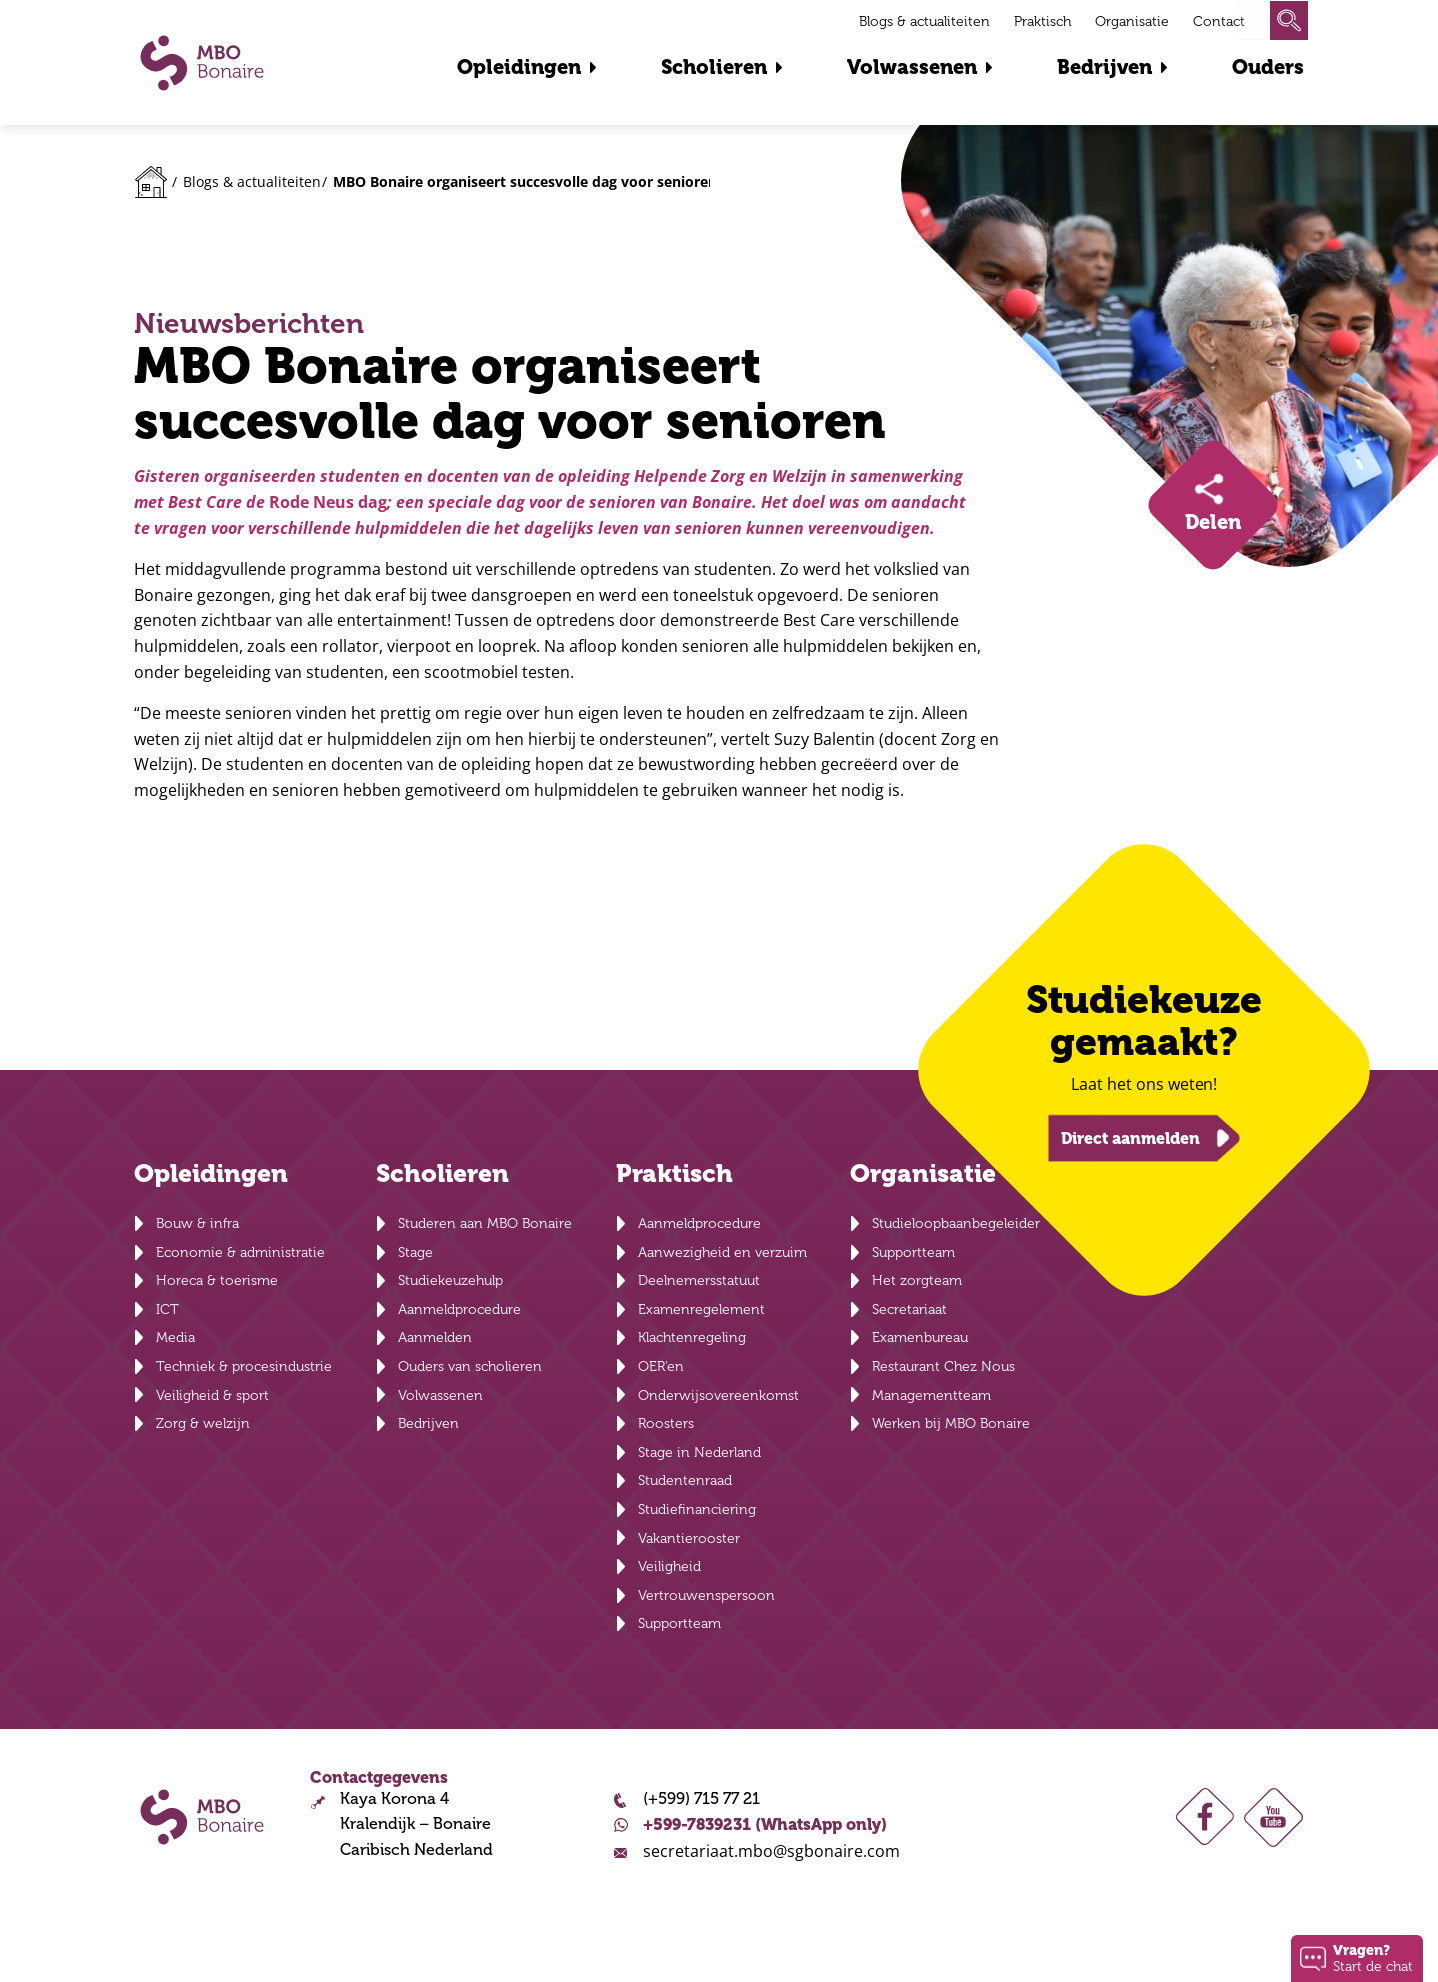 This screenshot has height=1982, width=1438. Describe the element at coordinates (1289, 20) in the screenshot. I see `Zoeken` at that location.